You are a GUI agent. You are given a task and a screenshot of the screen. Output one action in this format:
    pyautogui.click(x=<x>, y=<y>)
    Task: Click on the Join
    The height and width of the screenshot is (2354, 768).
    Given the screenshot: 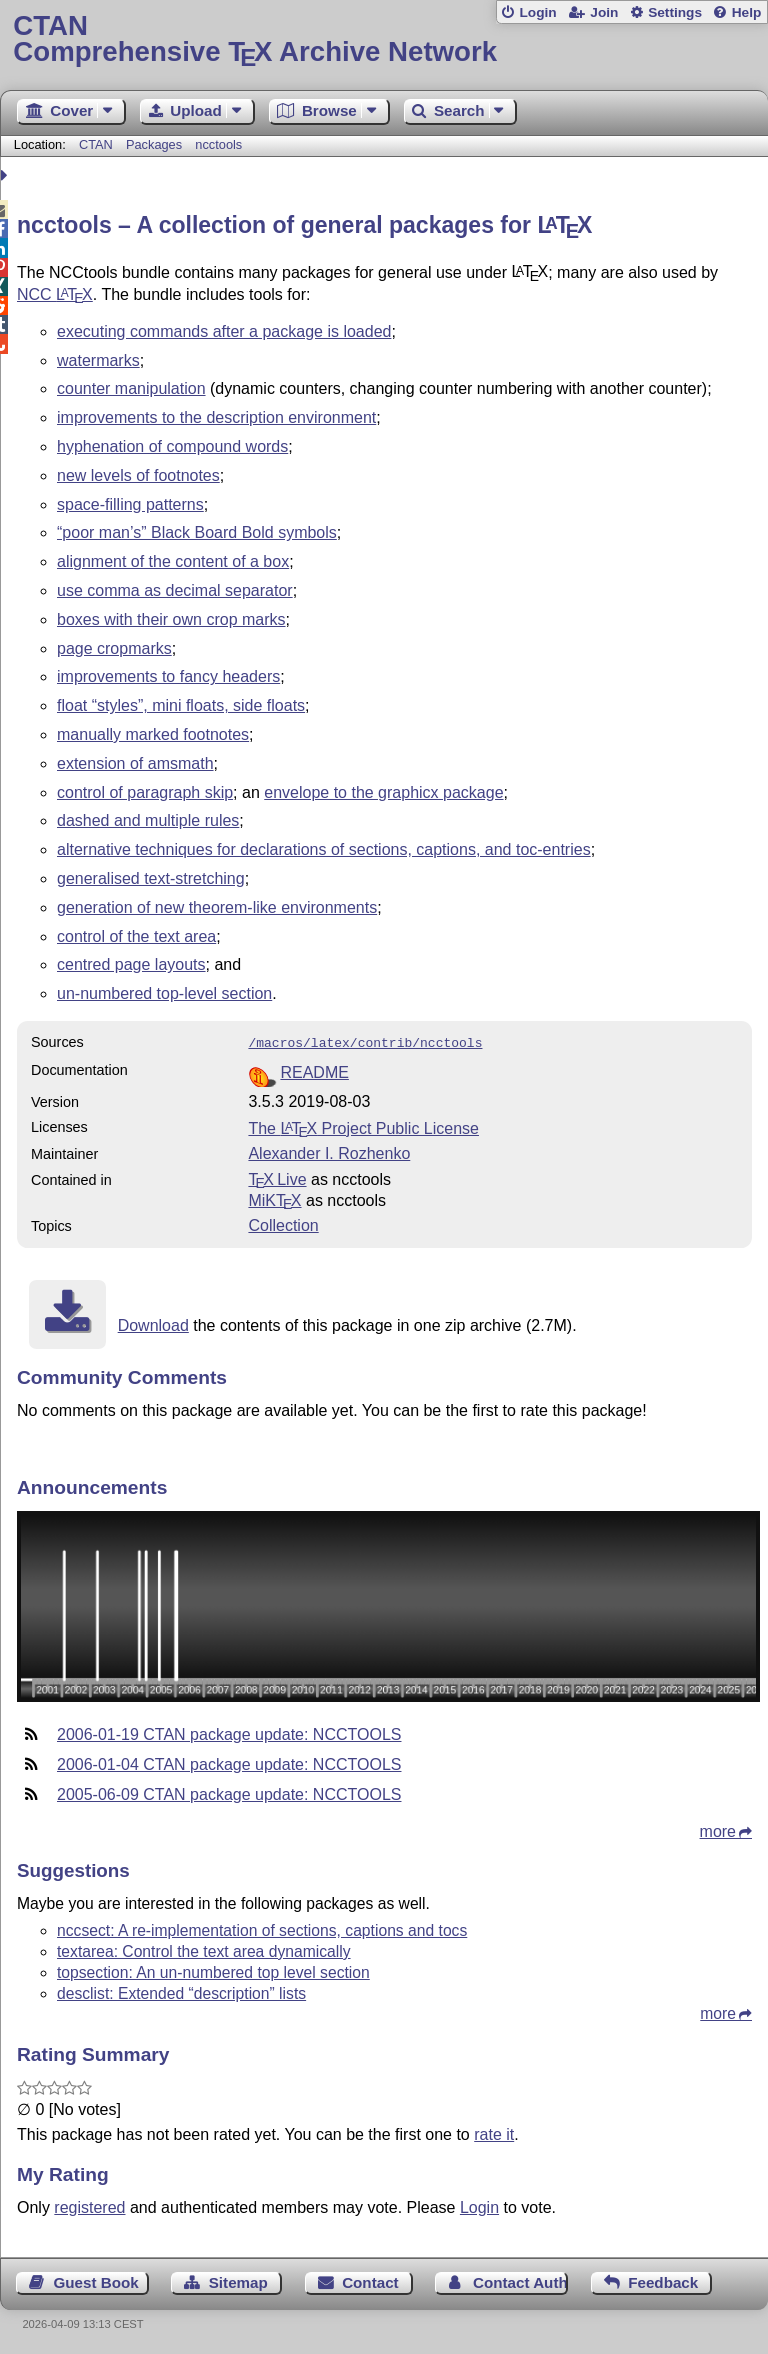 What is the action you would take?
    pyautogui.click(x=604, y=12)
    